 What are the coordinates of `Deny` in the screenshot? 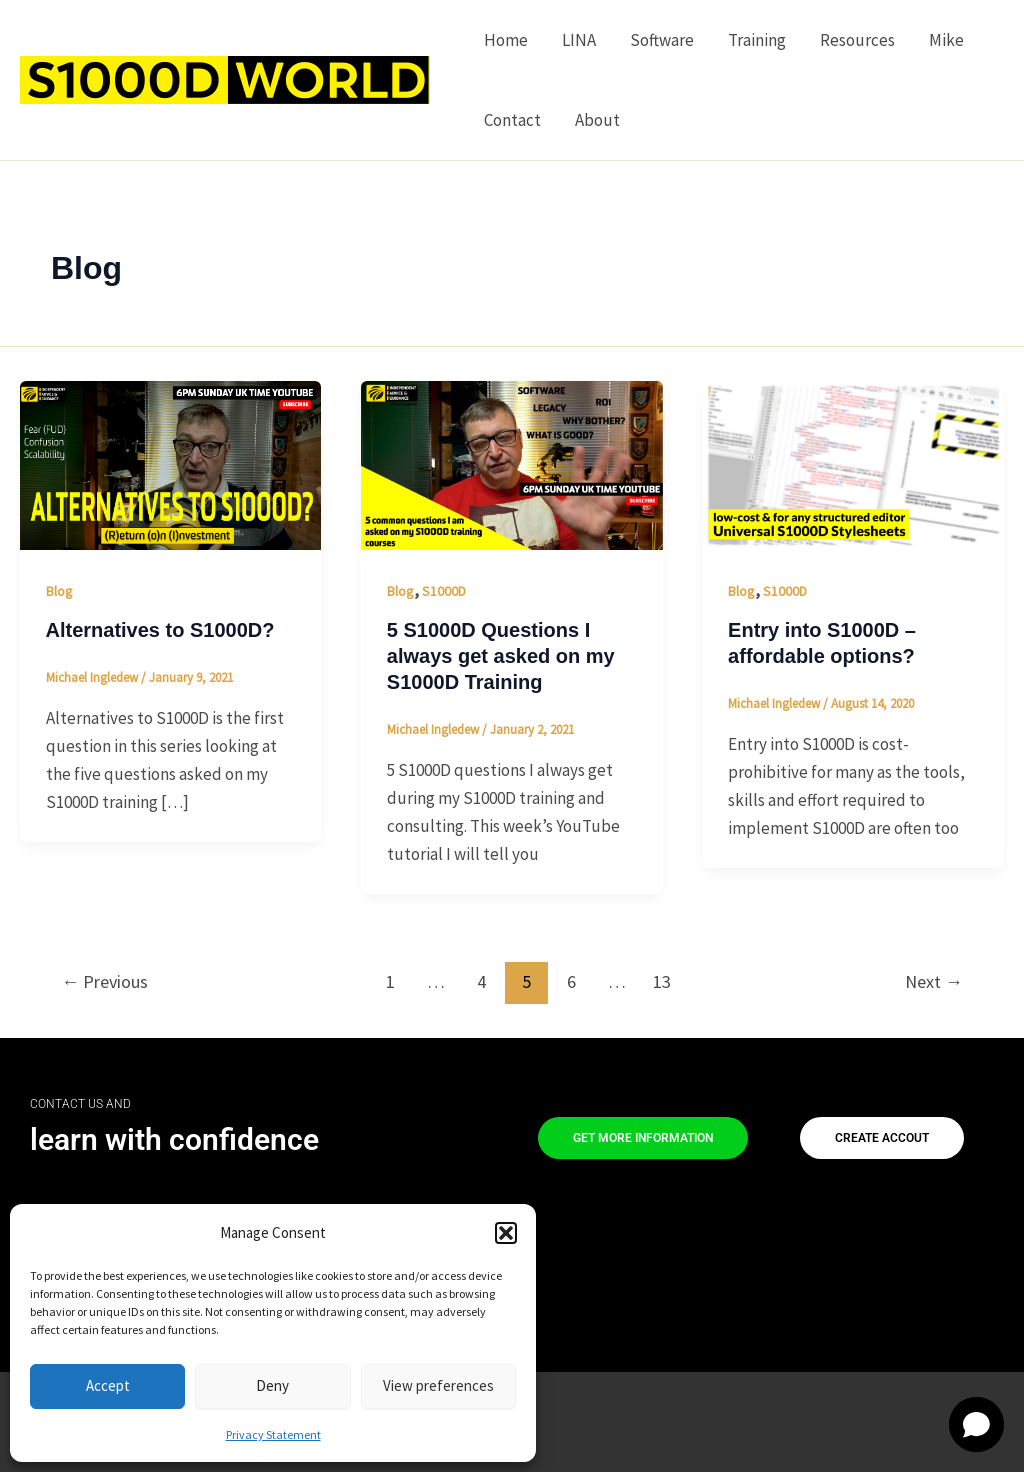 It's located at (272, 1385).